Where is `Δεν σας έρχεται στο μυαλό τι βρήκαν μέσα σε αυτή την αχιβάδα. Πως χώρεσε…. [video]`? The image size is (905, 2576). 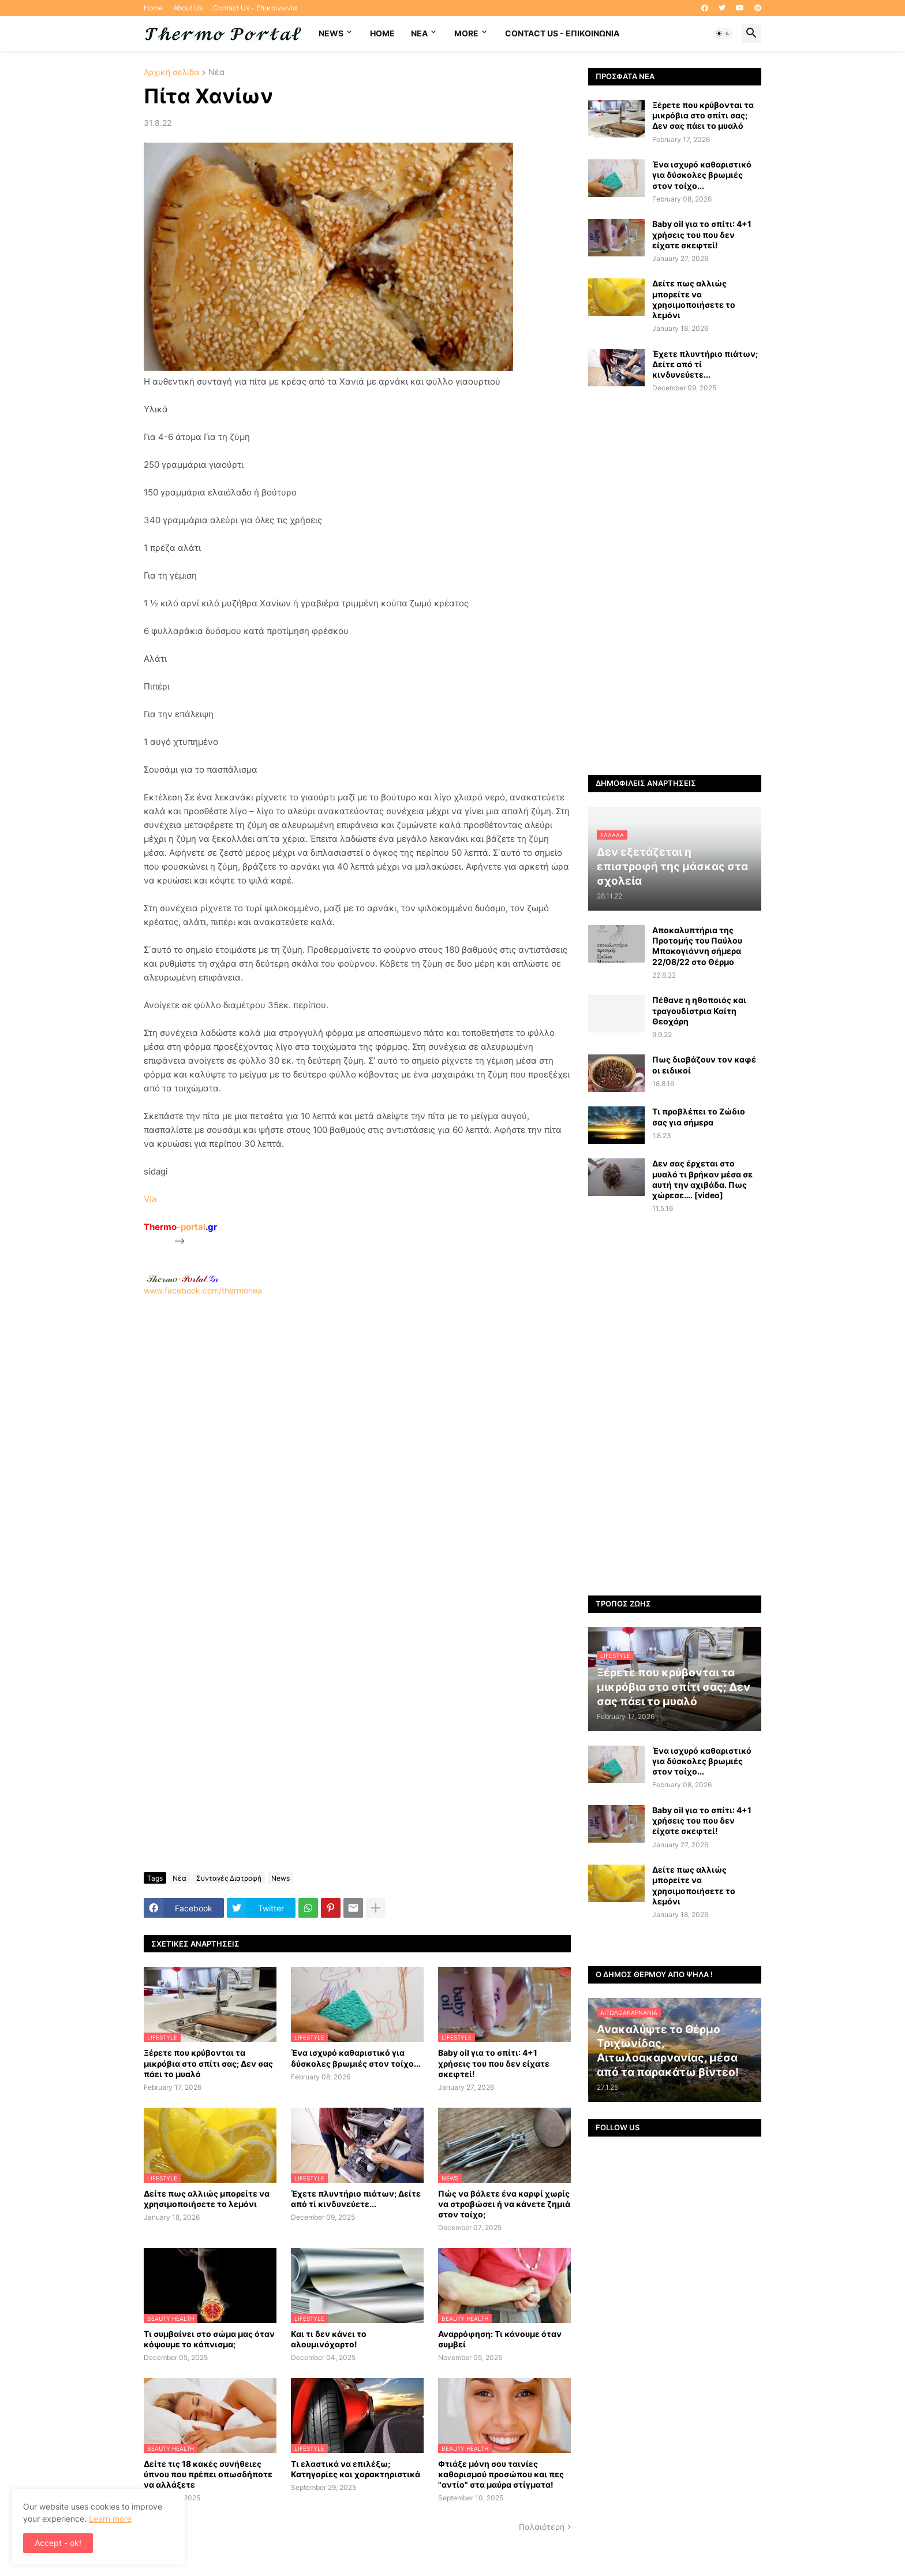 Δεν σας έρχεται στο μυαλό τι βρήκαν μέσα σε αυτή την αχιβάδα. Πως χώρεσε…. [video] is located at coordinates (702, 1179).